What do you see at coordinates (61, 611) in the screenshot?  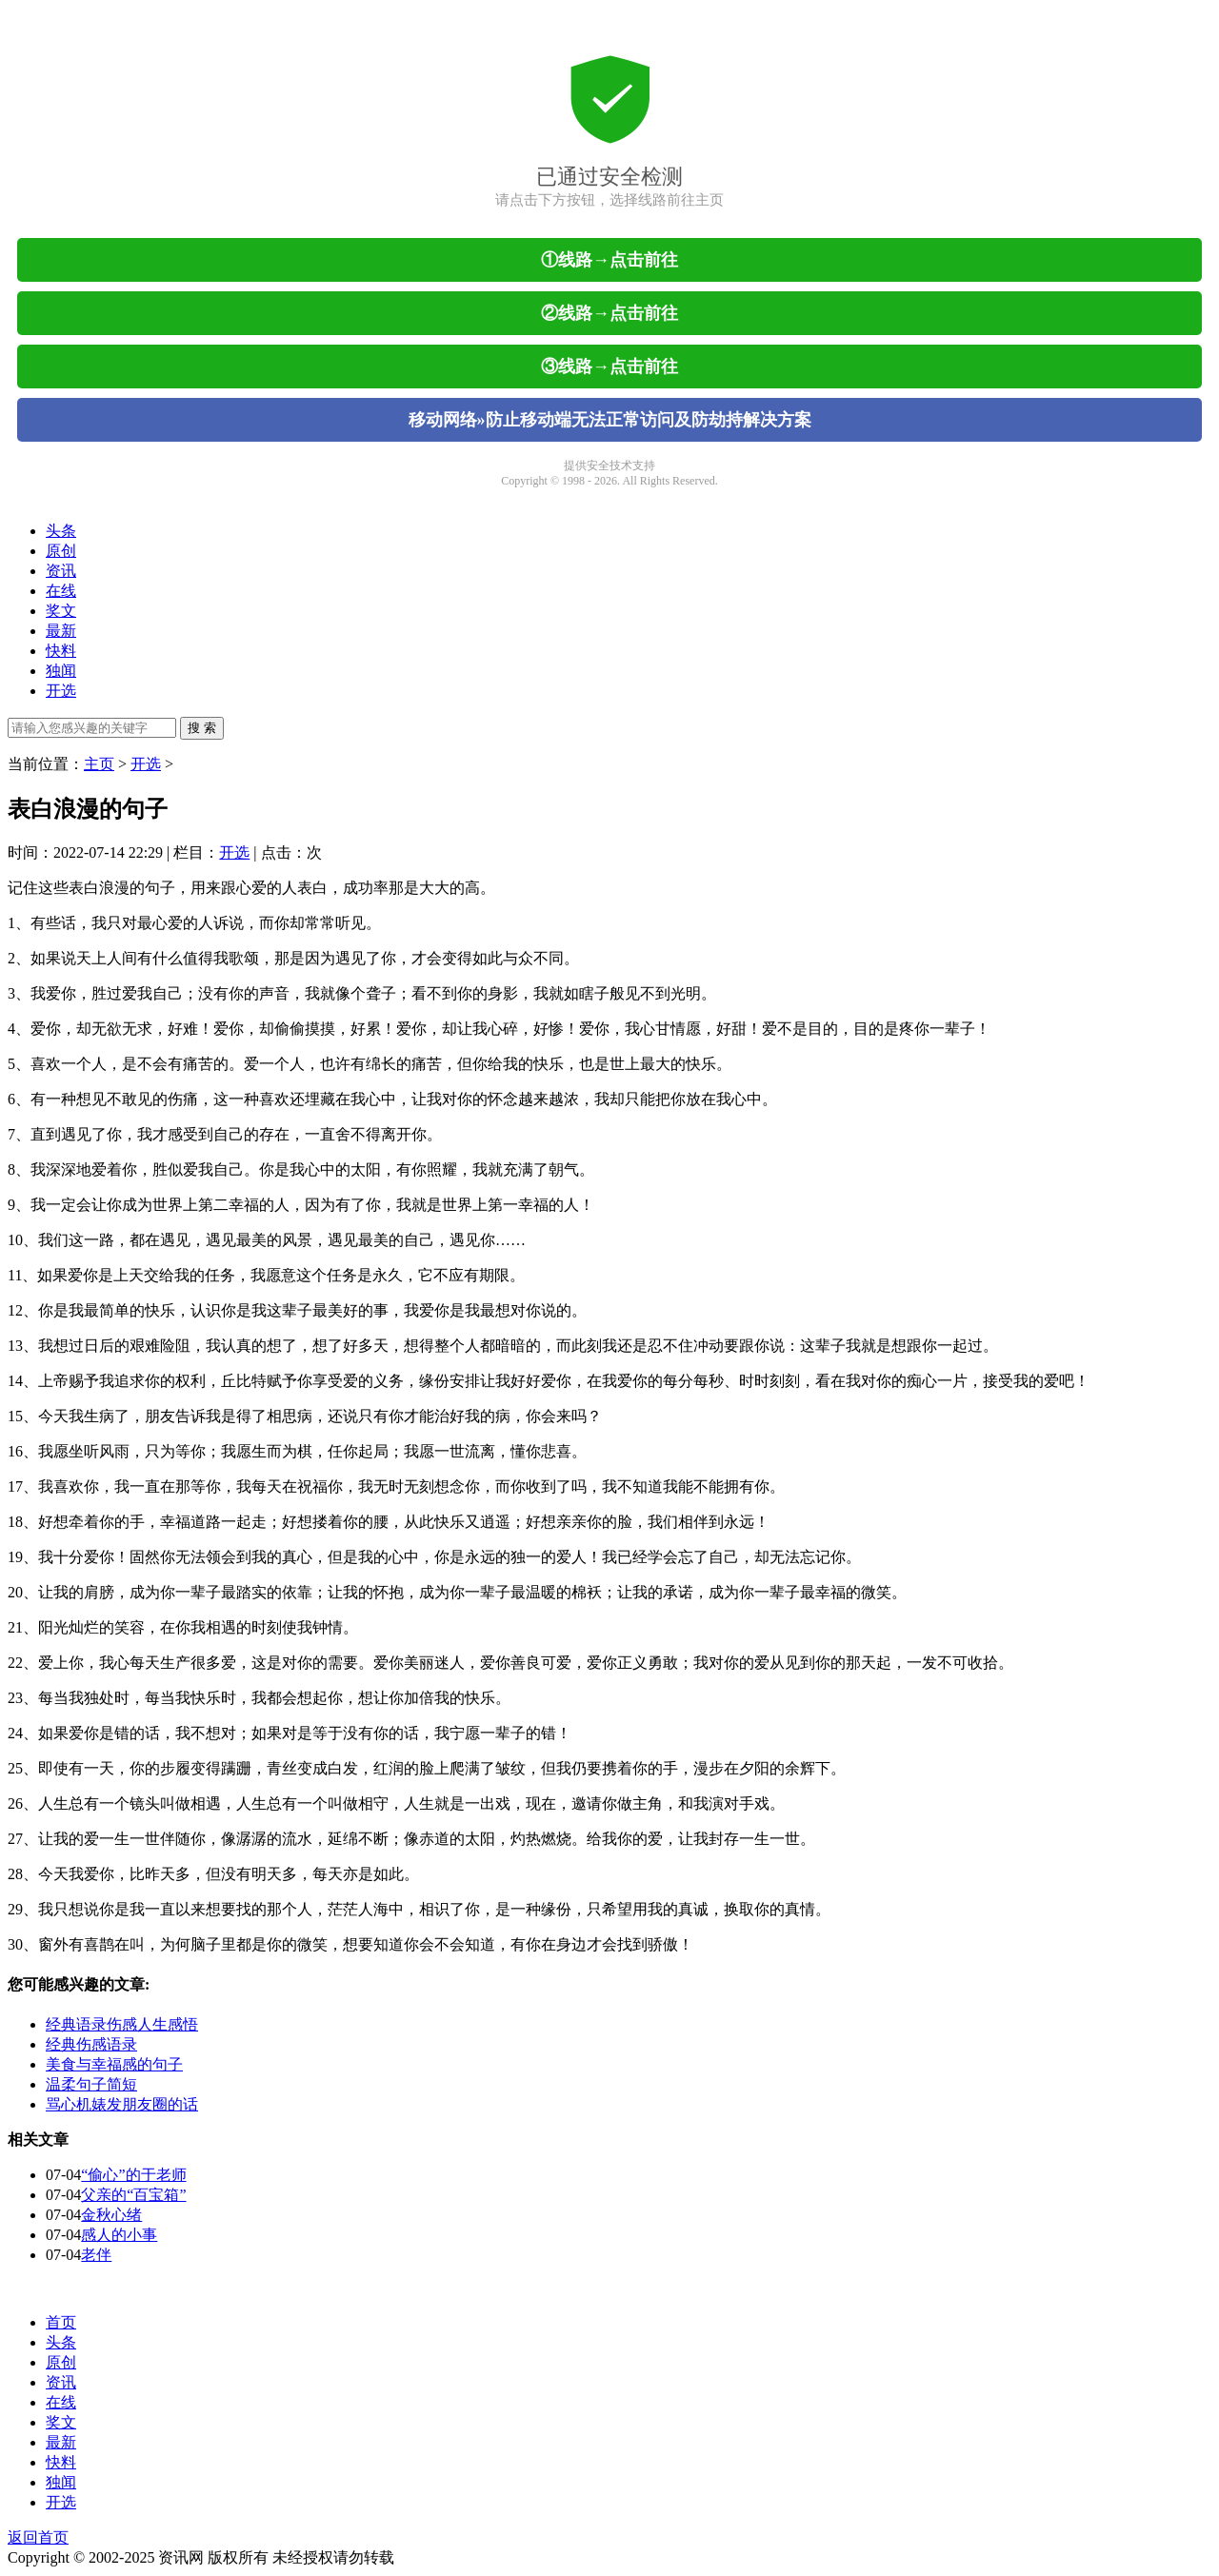 I see `奖文` at bounding box center [61, 611].